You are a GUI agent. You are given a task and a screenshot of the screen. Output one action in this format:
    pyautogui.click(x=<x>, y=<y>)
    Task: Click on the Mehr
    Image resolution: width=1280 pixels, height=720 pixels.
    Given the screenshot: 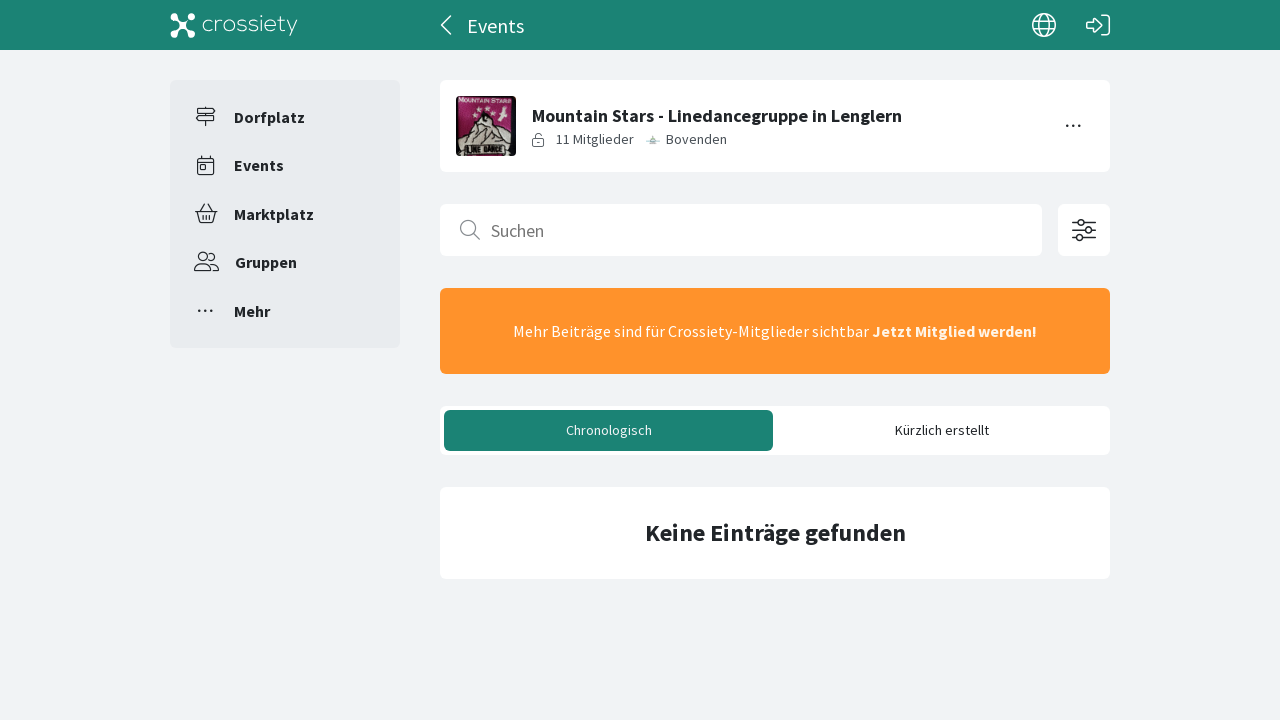 What is the action you would take?
    pyautogui.click(x=252, y=311)
    